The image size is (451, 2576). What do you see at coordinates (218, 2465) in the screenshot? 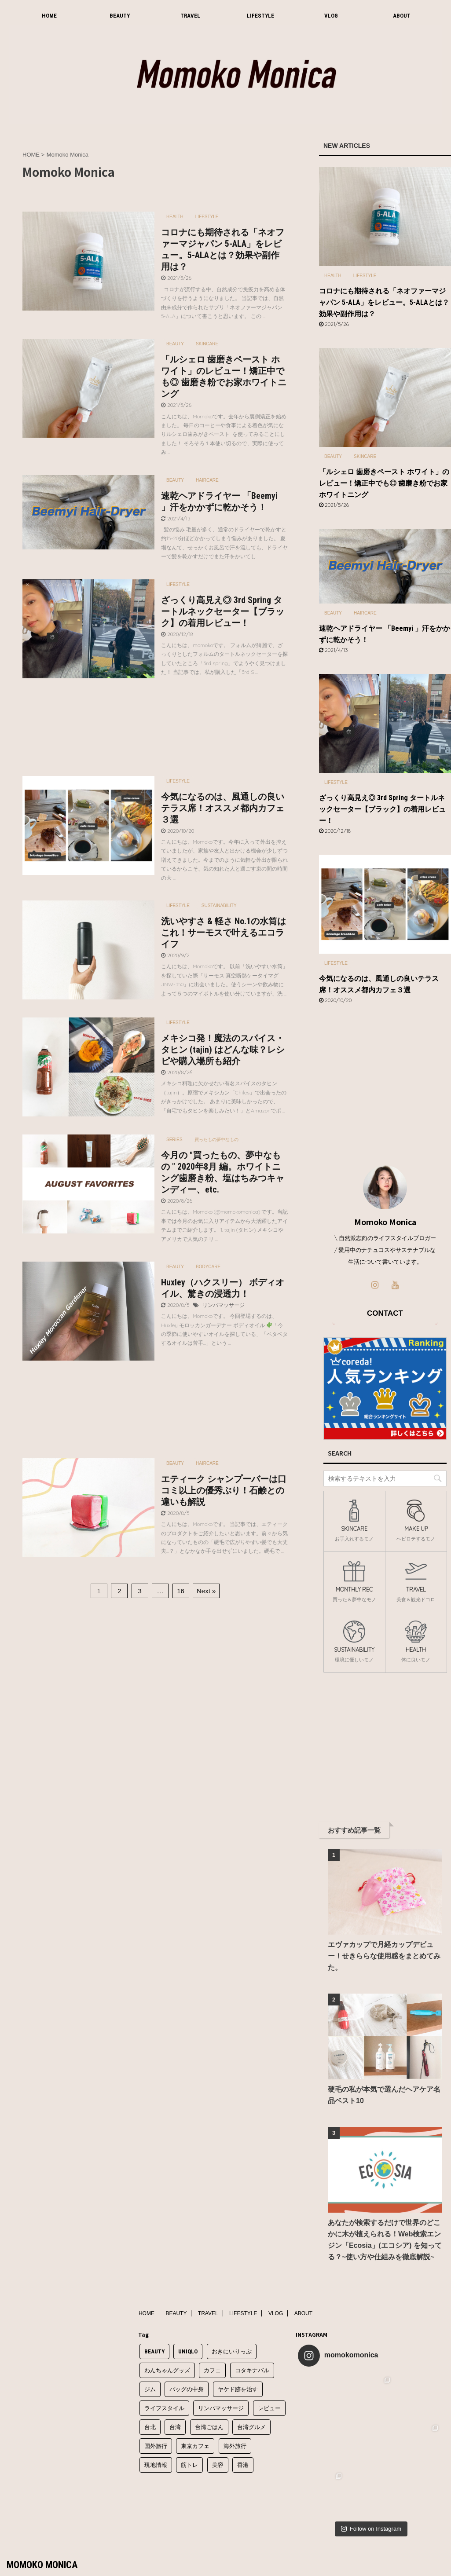
I see `美容 [美容 (1個の項目)]` at bounding box center [218, 2465].